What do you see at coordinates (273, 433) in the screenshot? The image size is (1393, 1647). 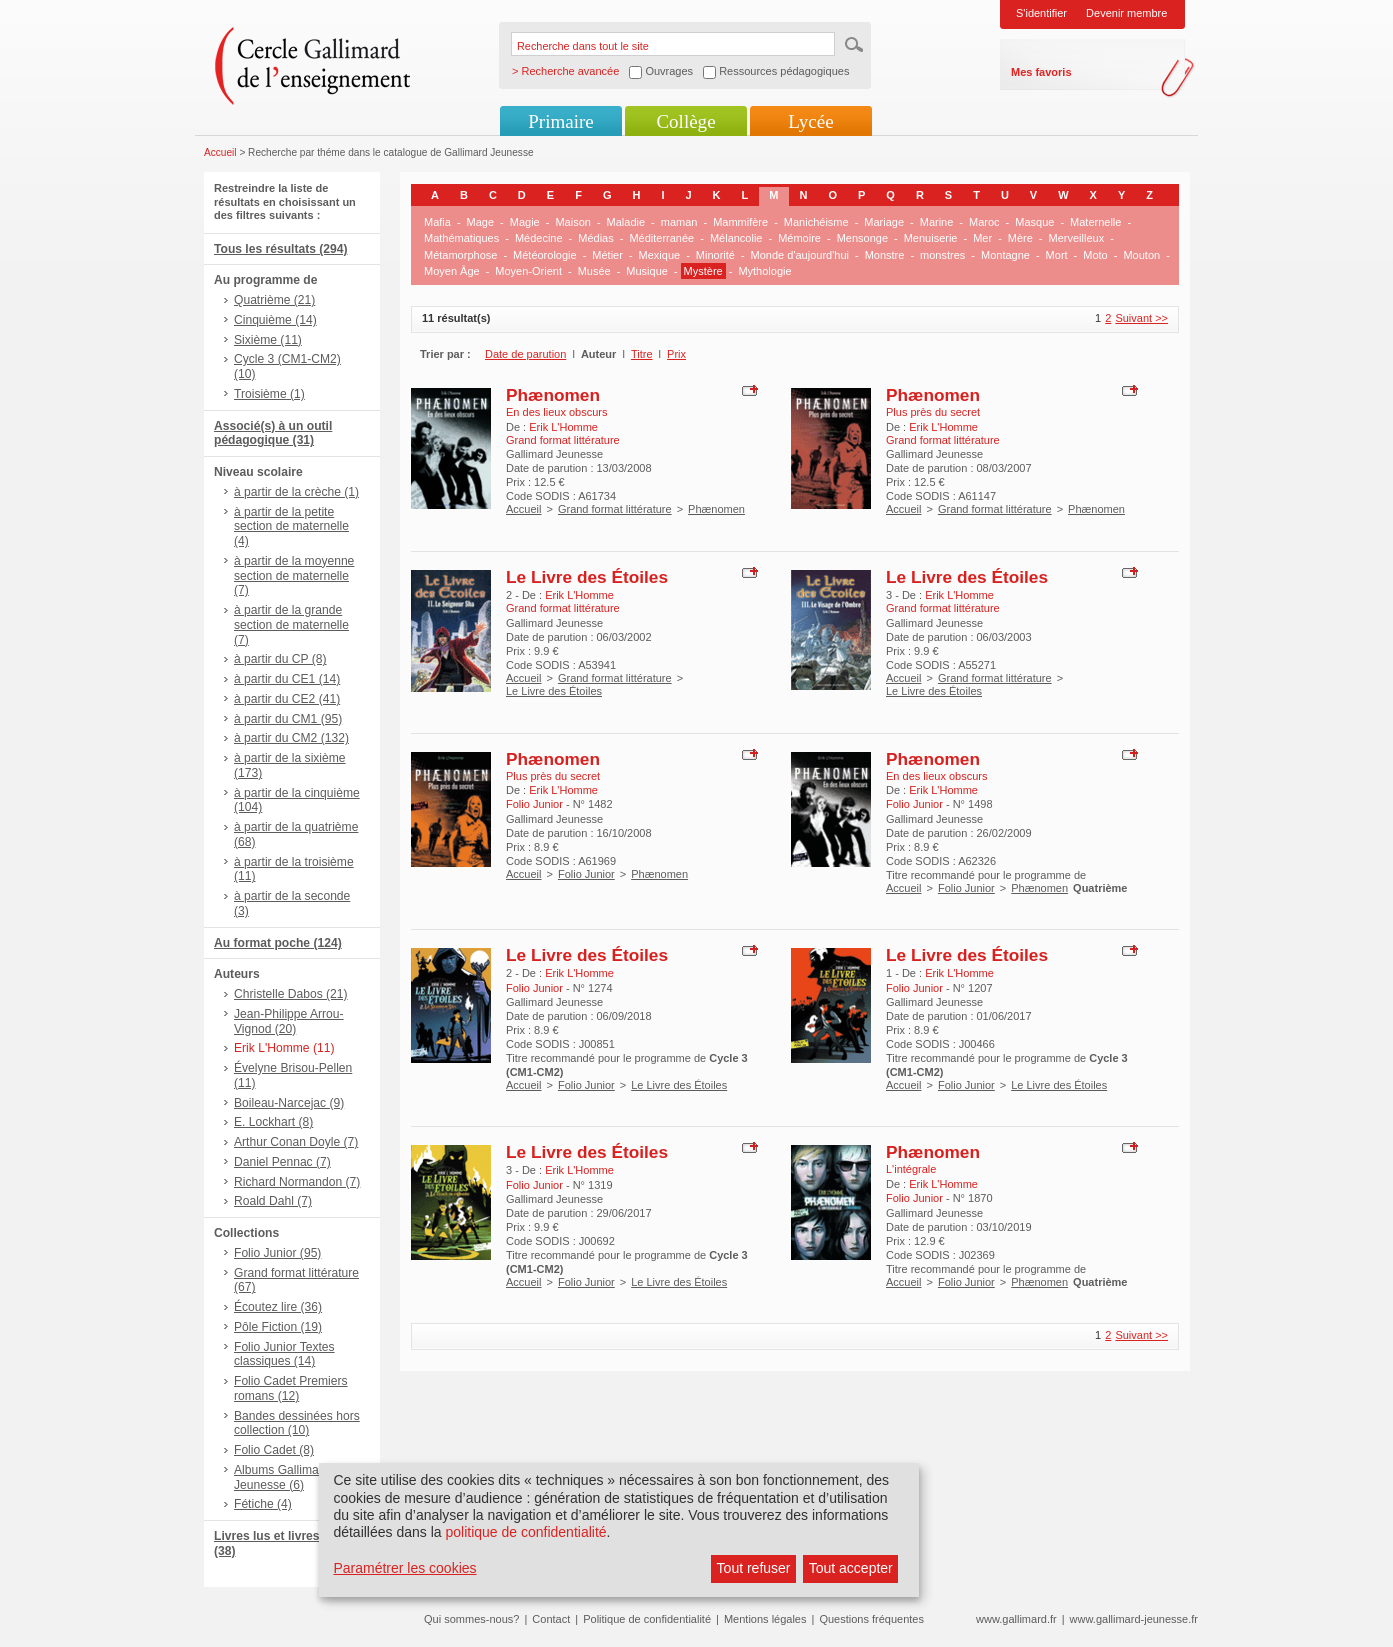 I see `Associé(s) à un outil pédagogique (31)` at bounding box center [273, 433].